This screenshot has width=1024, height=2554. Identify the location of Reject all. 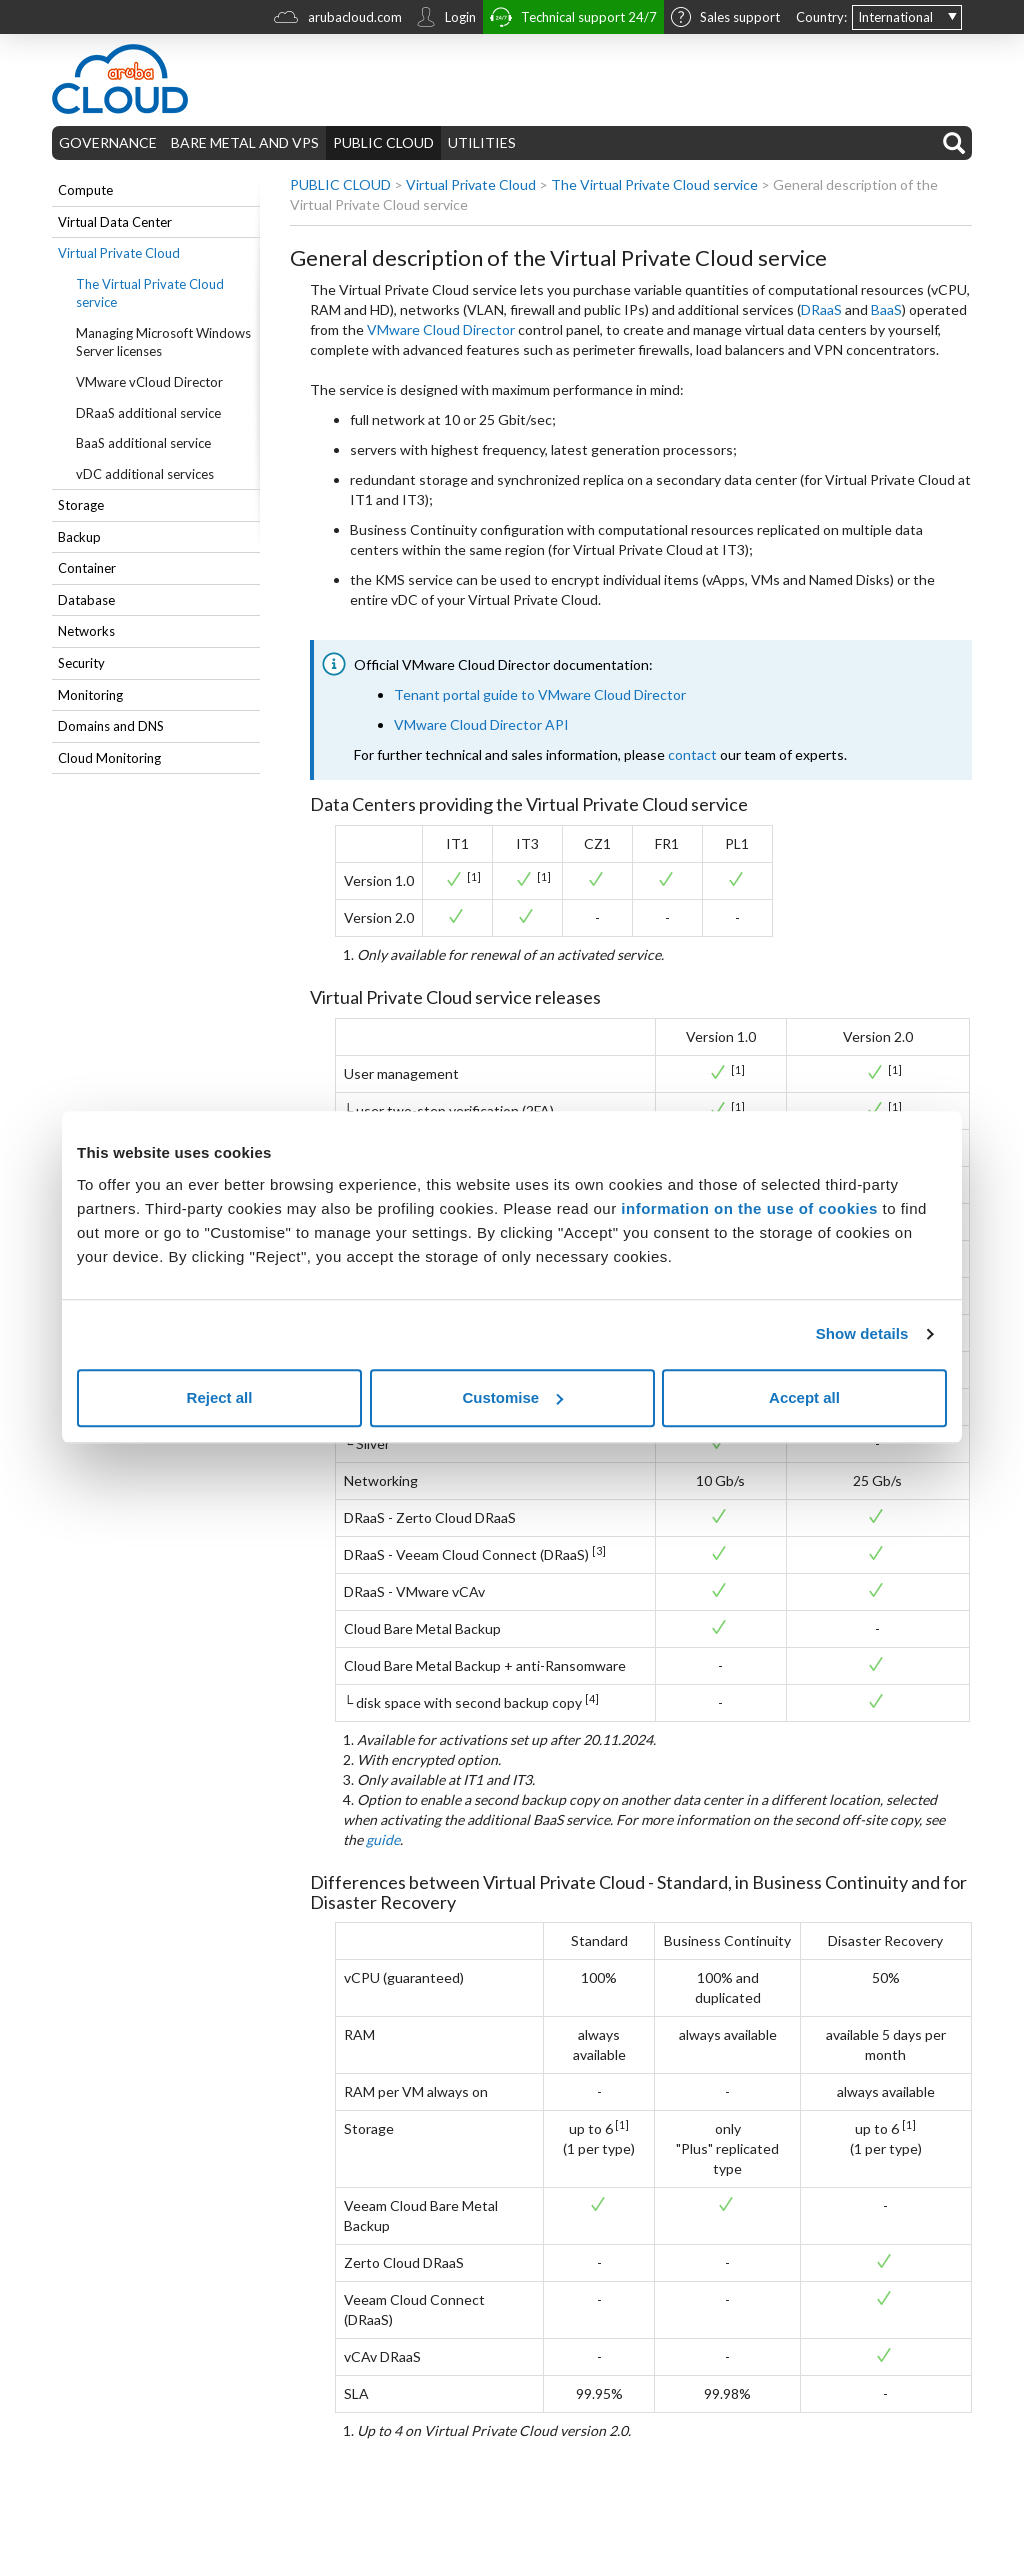
(220, 1397).